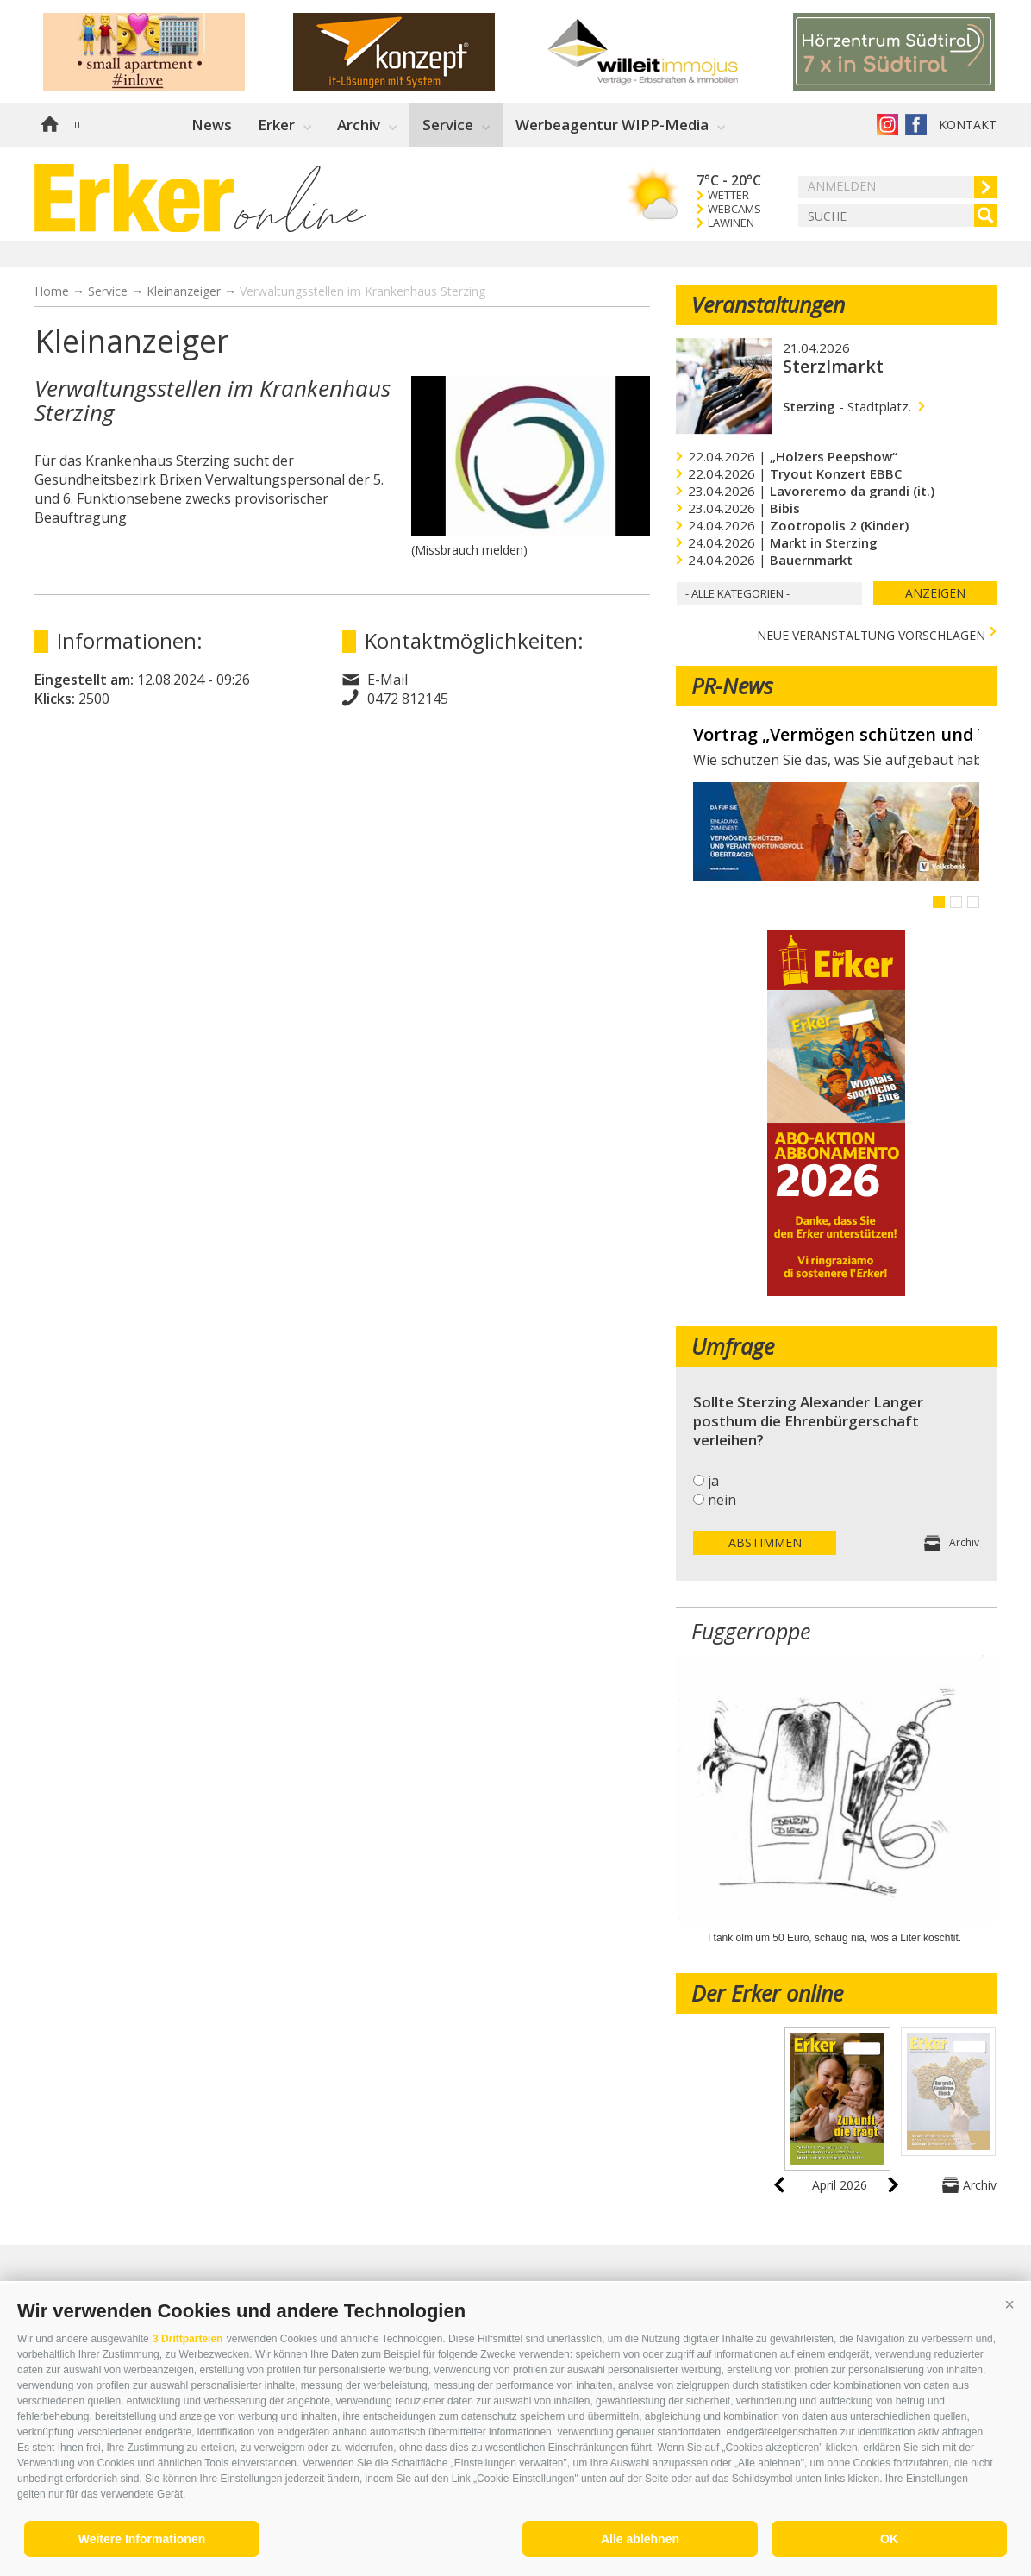 The image size is (1031, 2576). I want to click on Vortrag „Vermögen schützen und Verantwortung übertragen“, so click(836, 735).